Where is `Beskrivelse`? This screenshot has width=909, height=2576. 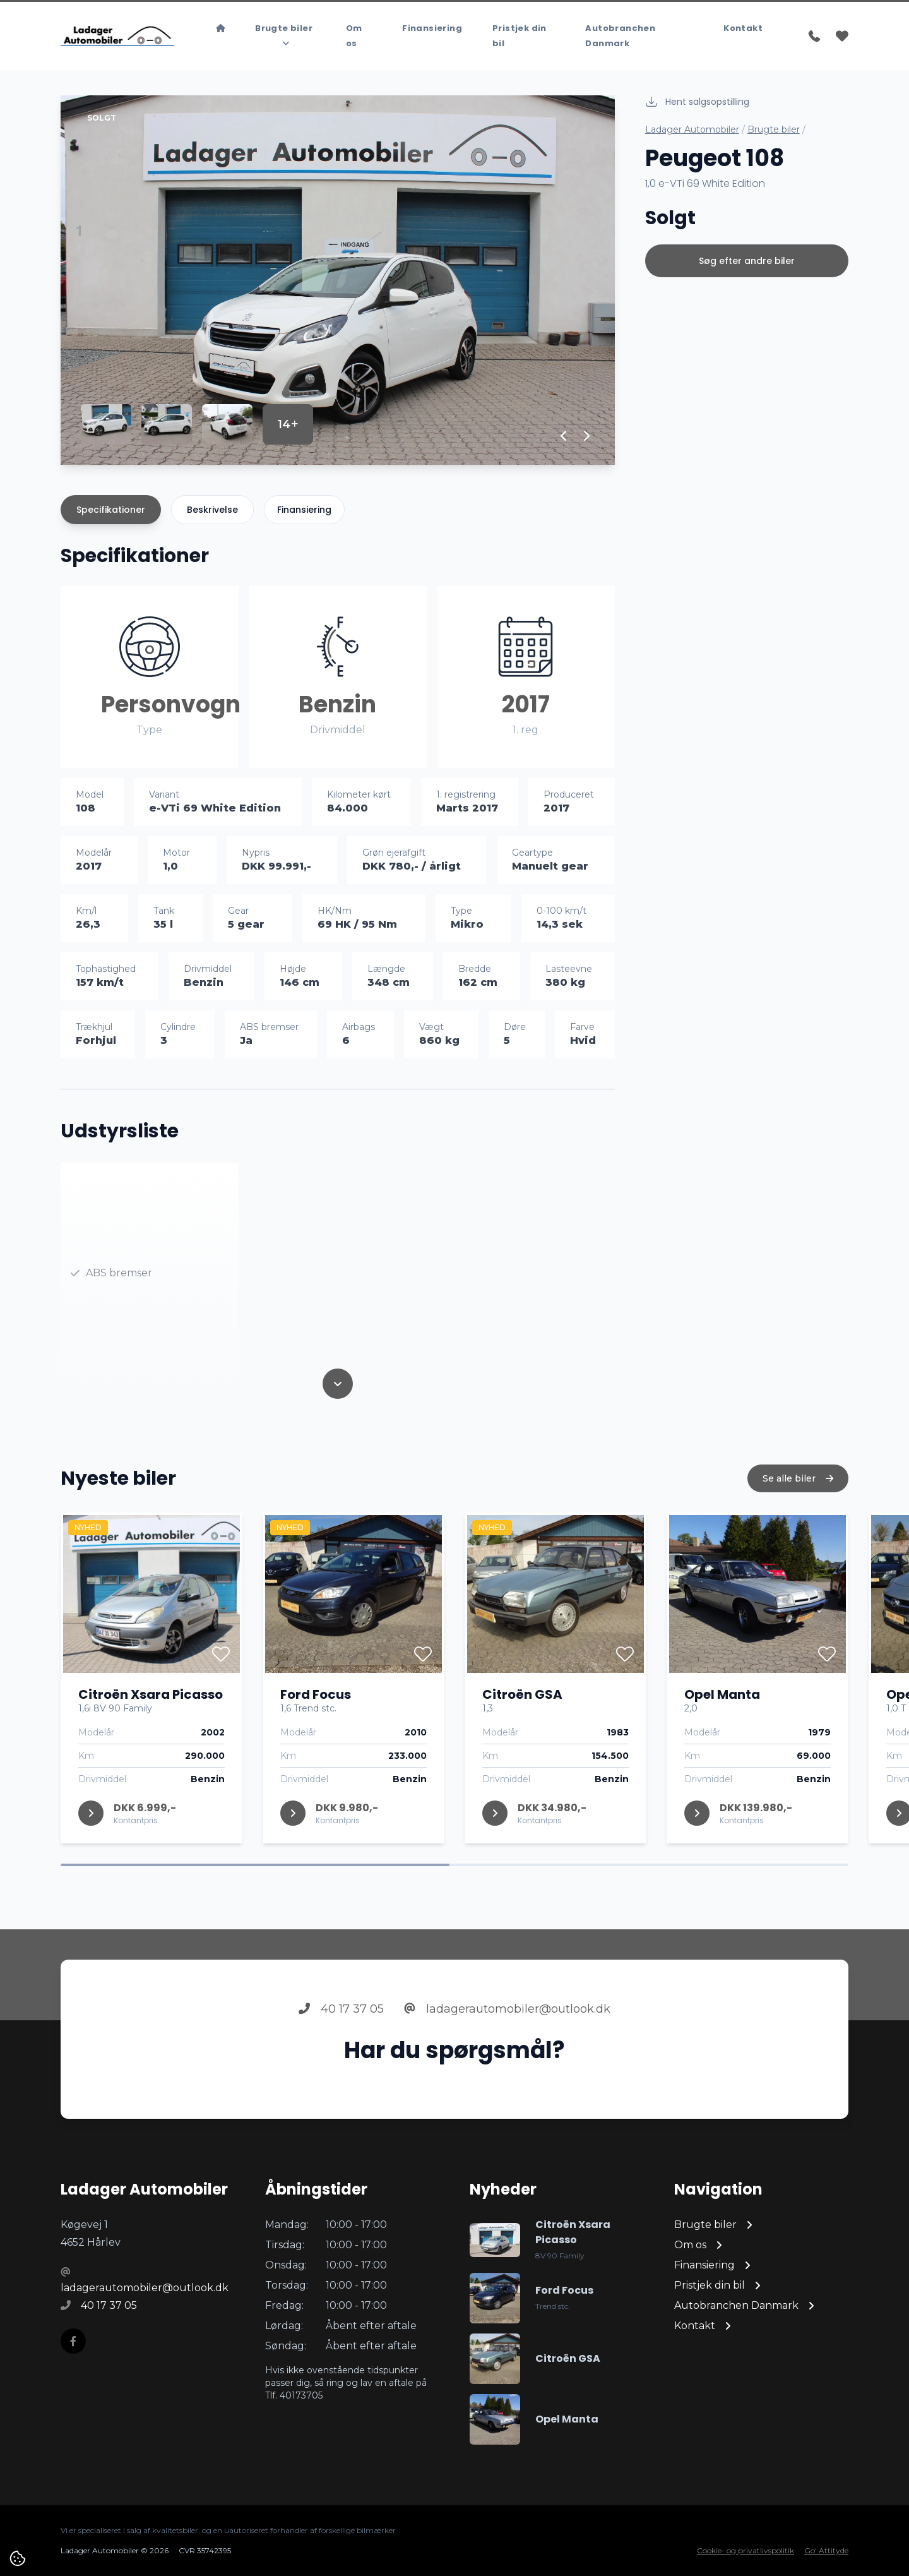 Beskrivelse is located at coordinates (212, 509).